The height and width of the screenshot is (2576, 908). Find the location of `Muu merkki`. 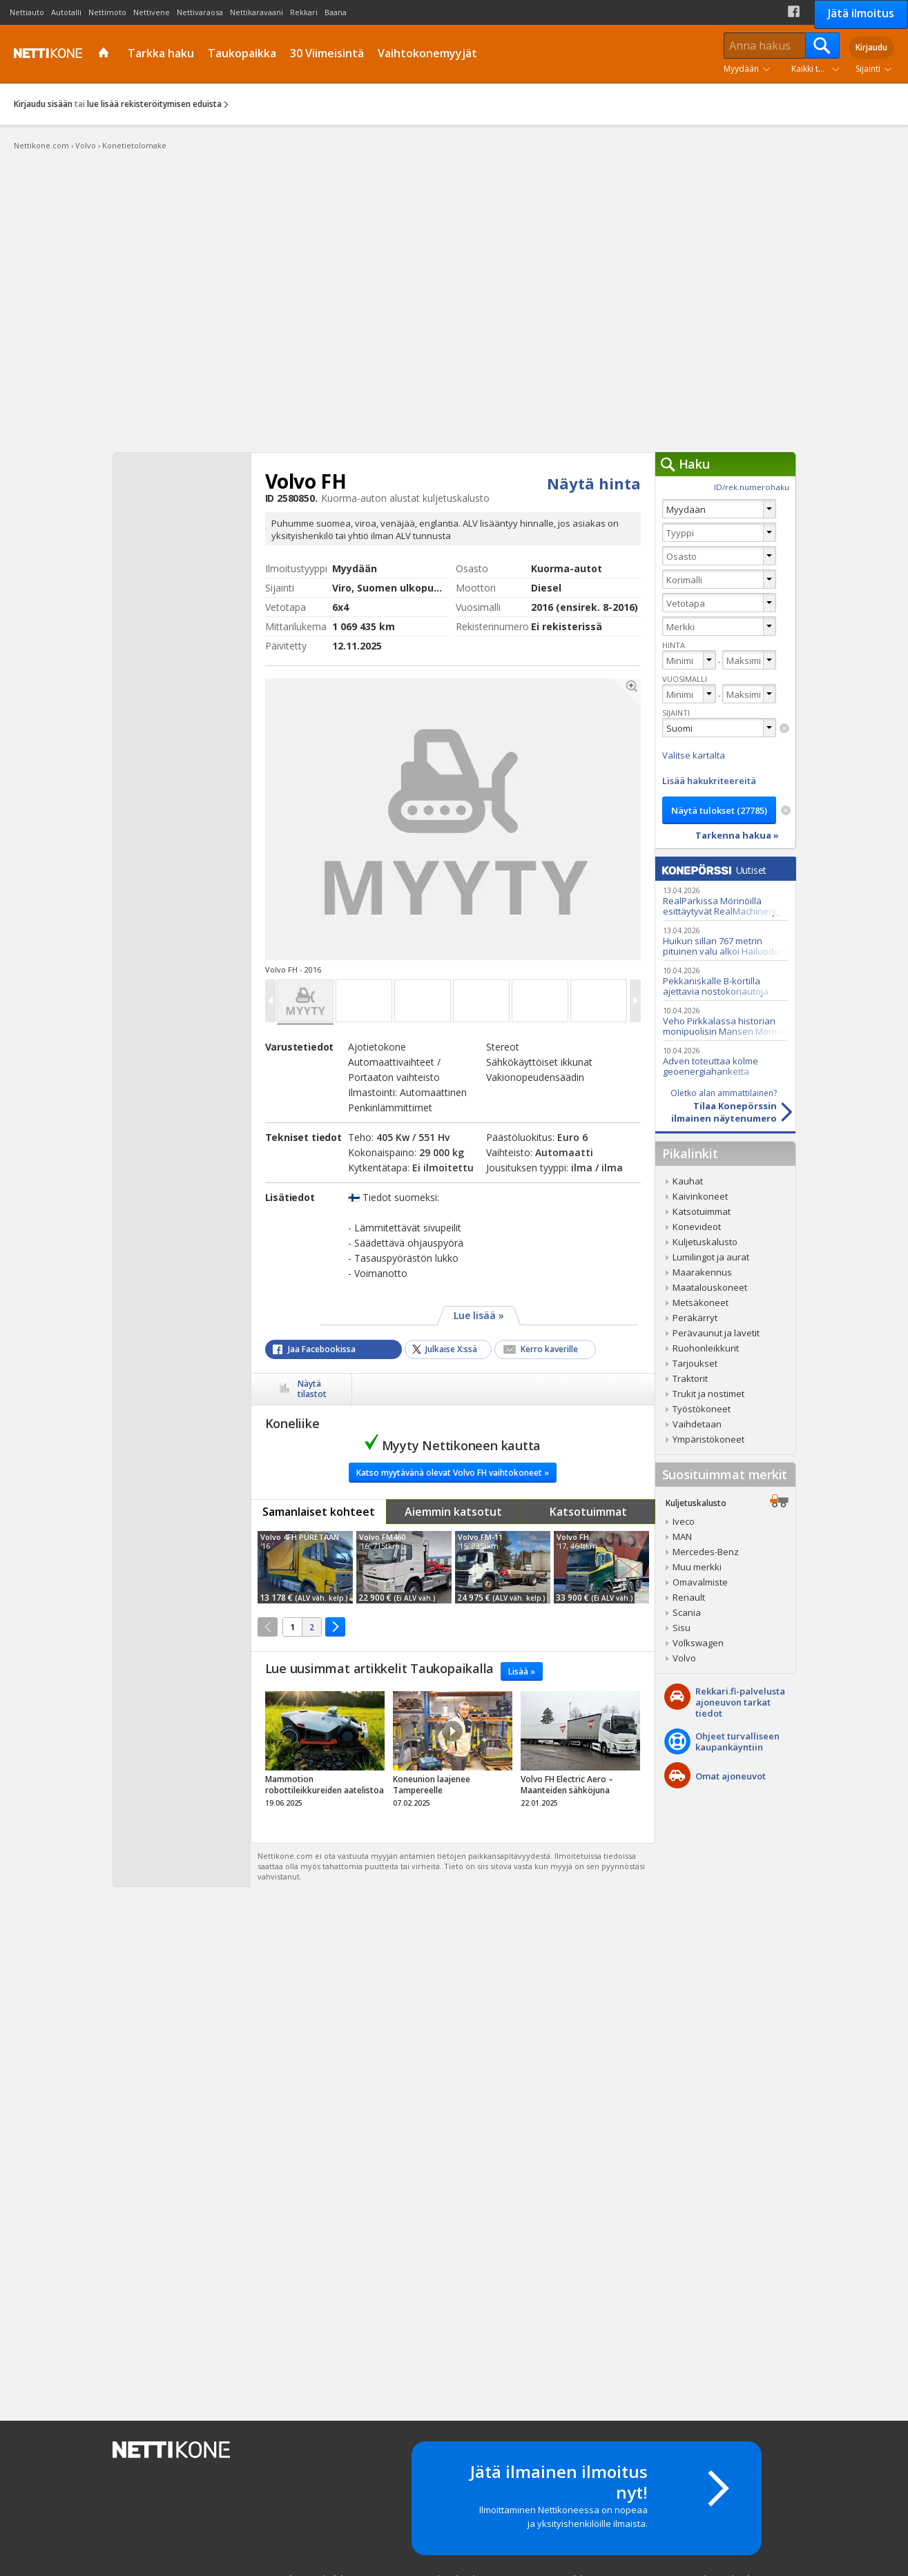

Muu merkki is located at coordinates (697, 1567).